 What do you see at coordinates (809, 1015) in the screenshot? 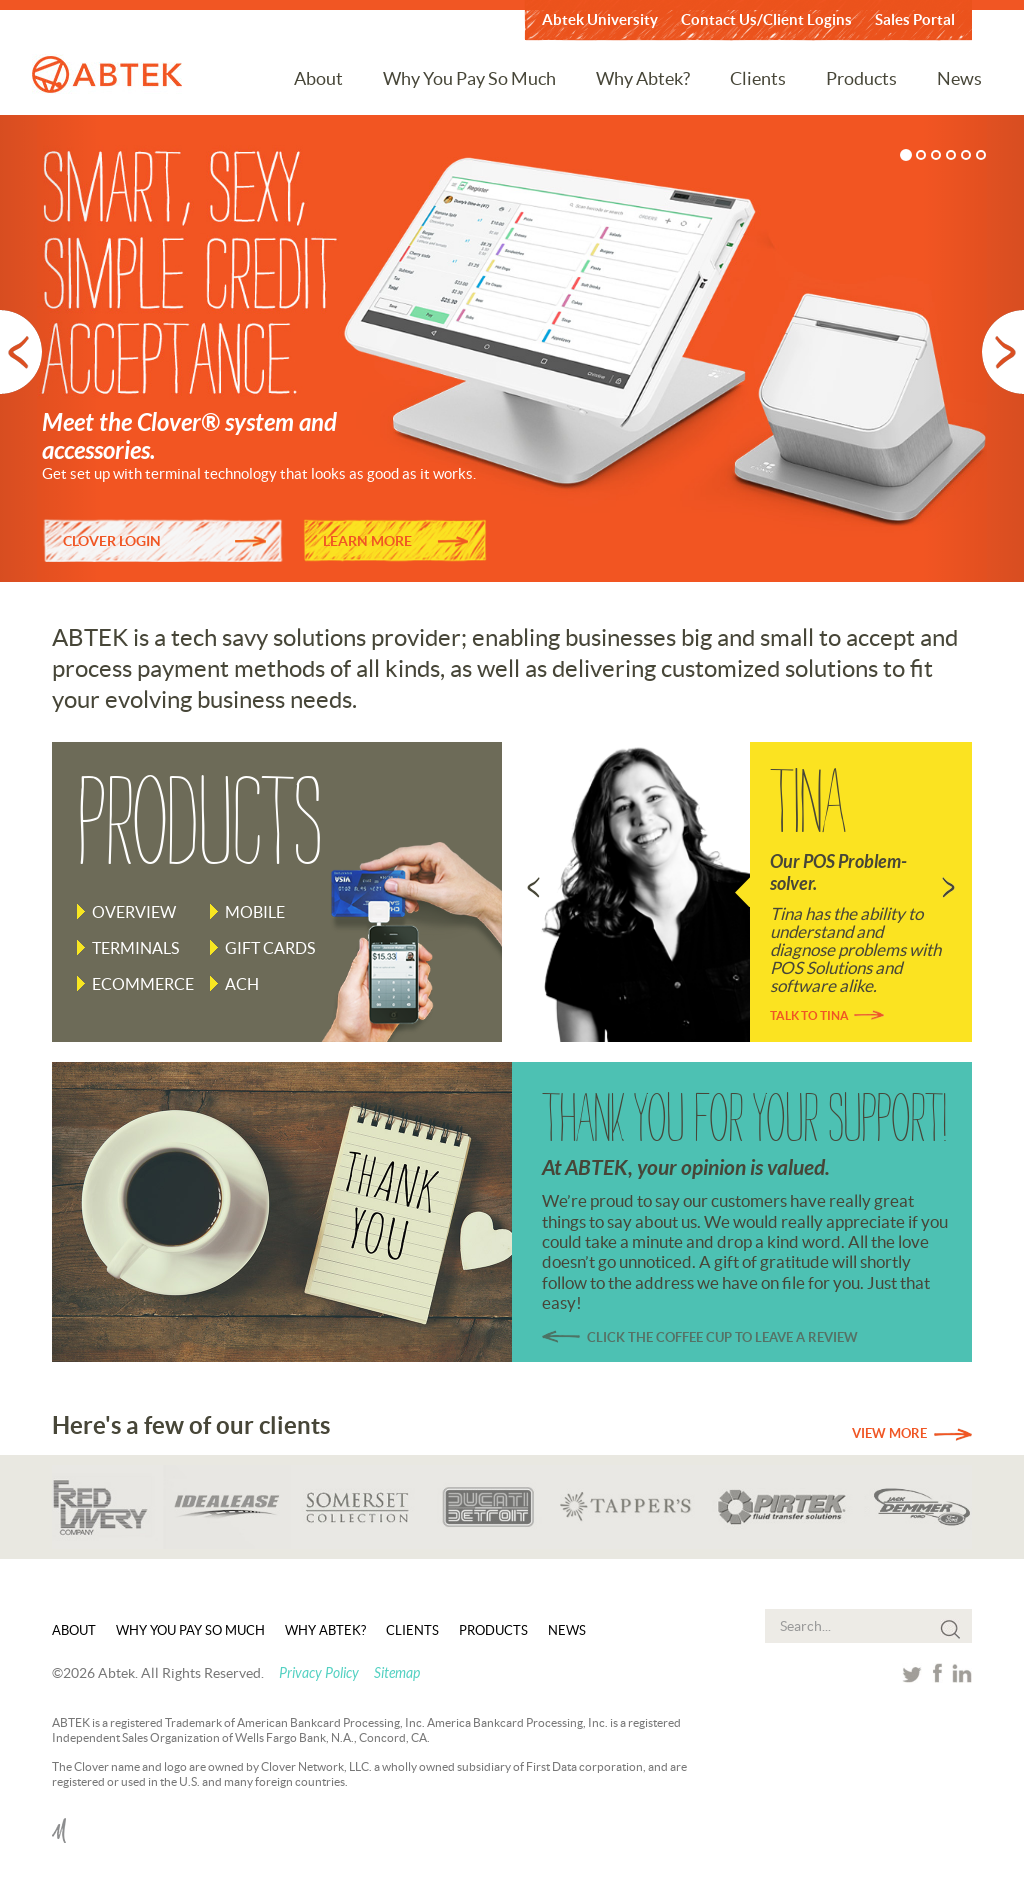
I see `Talk to Tina` at bounding box center [809, 1015].